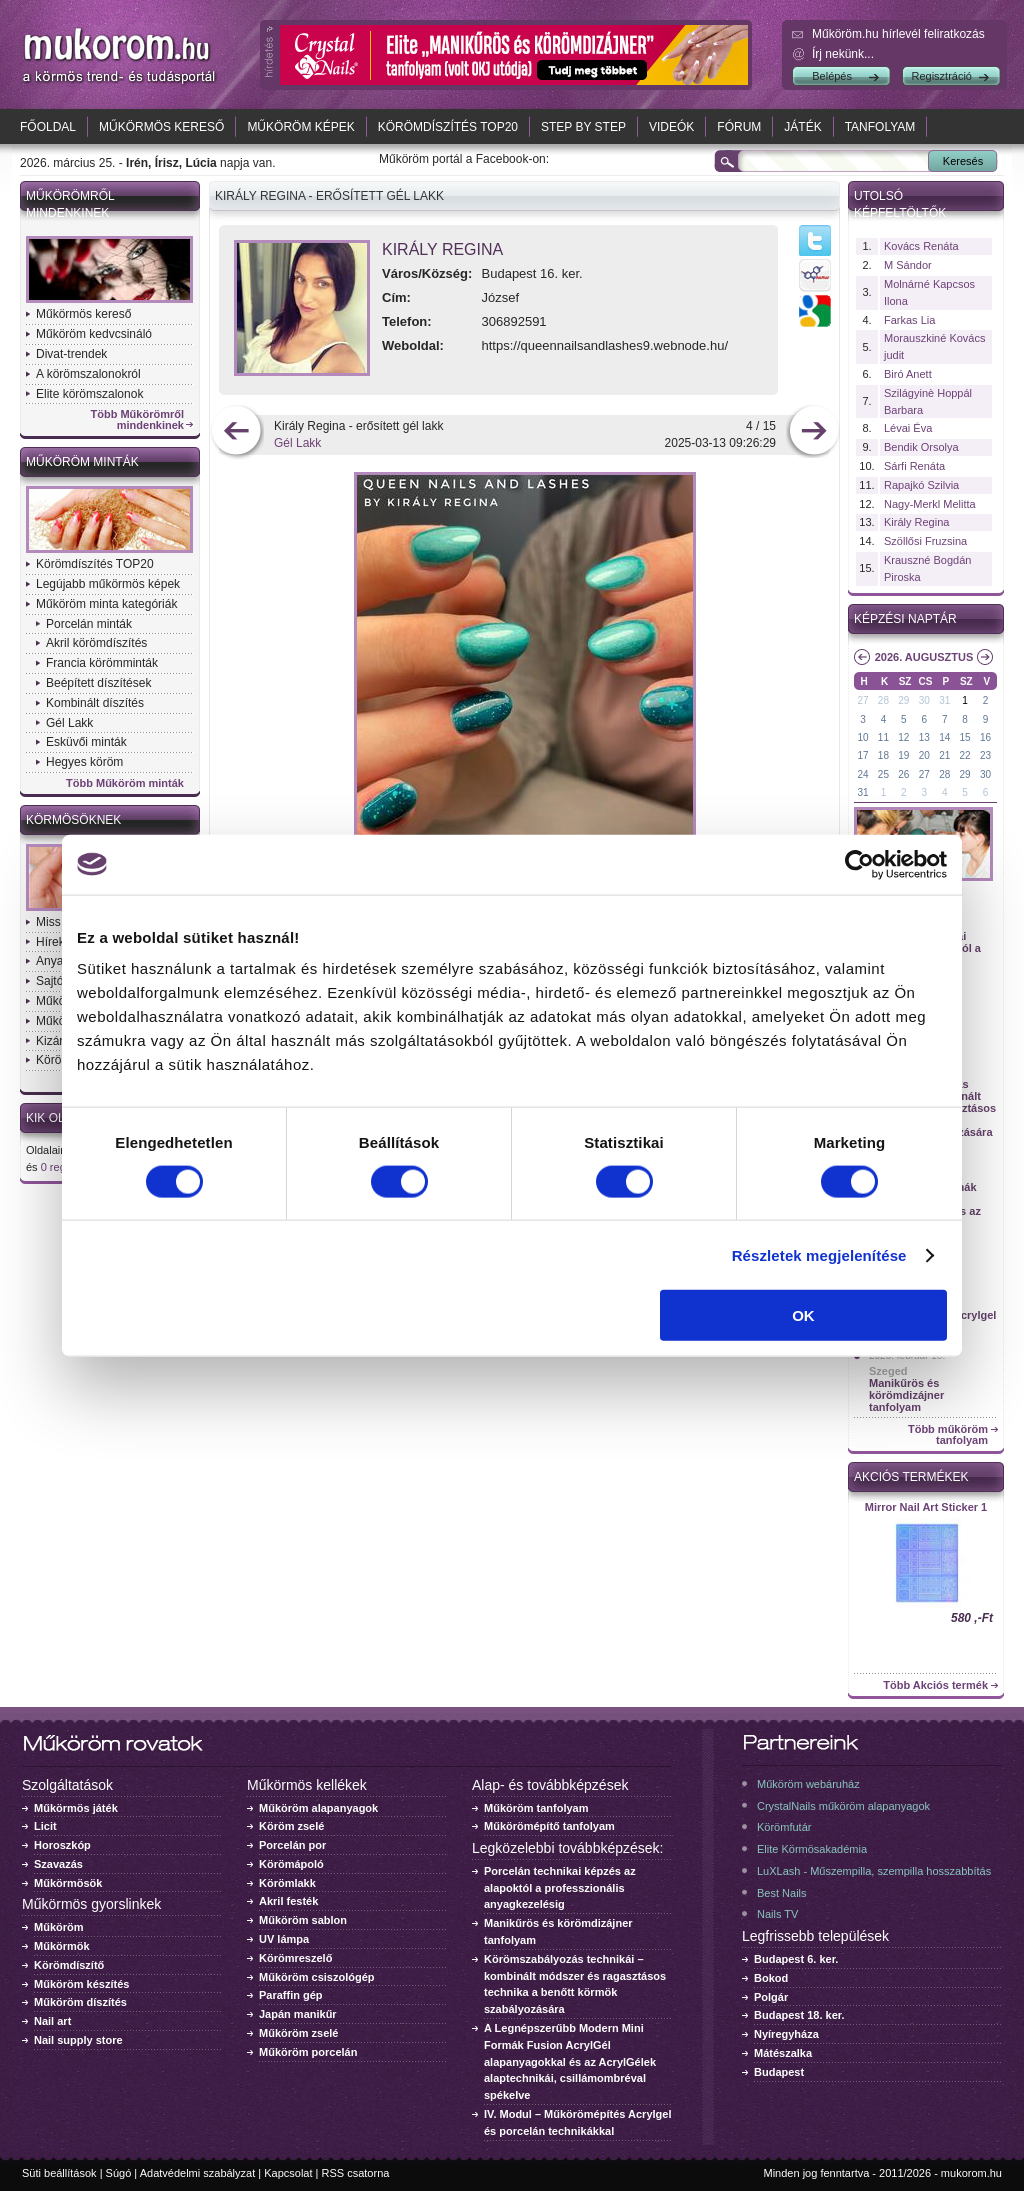 The width and height of the screenshot is (1024, 2191). What do you see at coordinates (292, 1845) in the screenshot?
I see `Porcelán por` at bounding box center [292, 1845].